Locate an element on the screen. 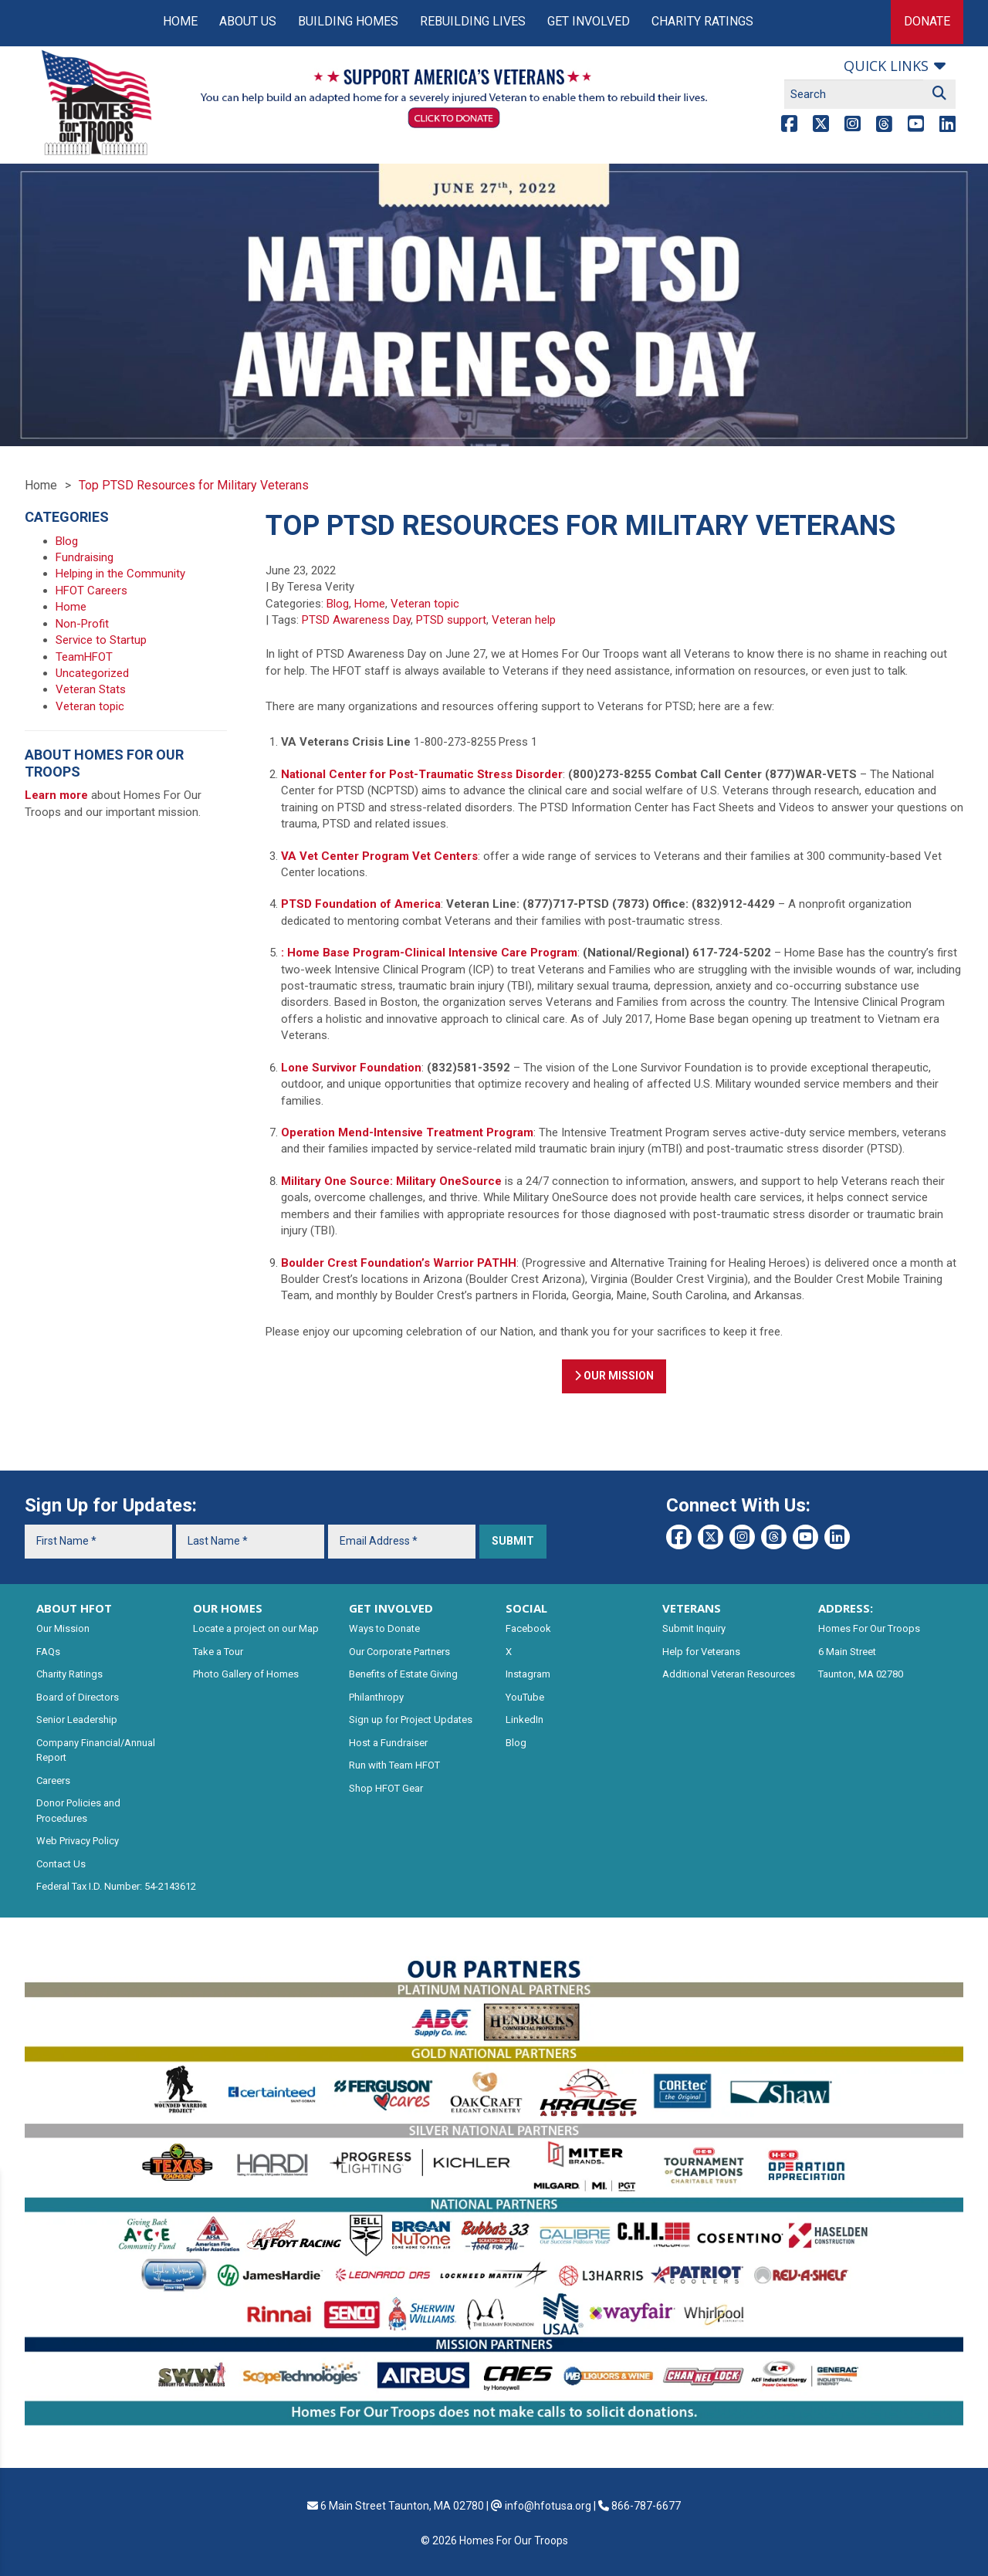 This screenshot has height=2576, width=988. Service to Startup is located at coordinates (101, 640).